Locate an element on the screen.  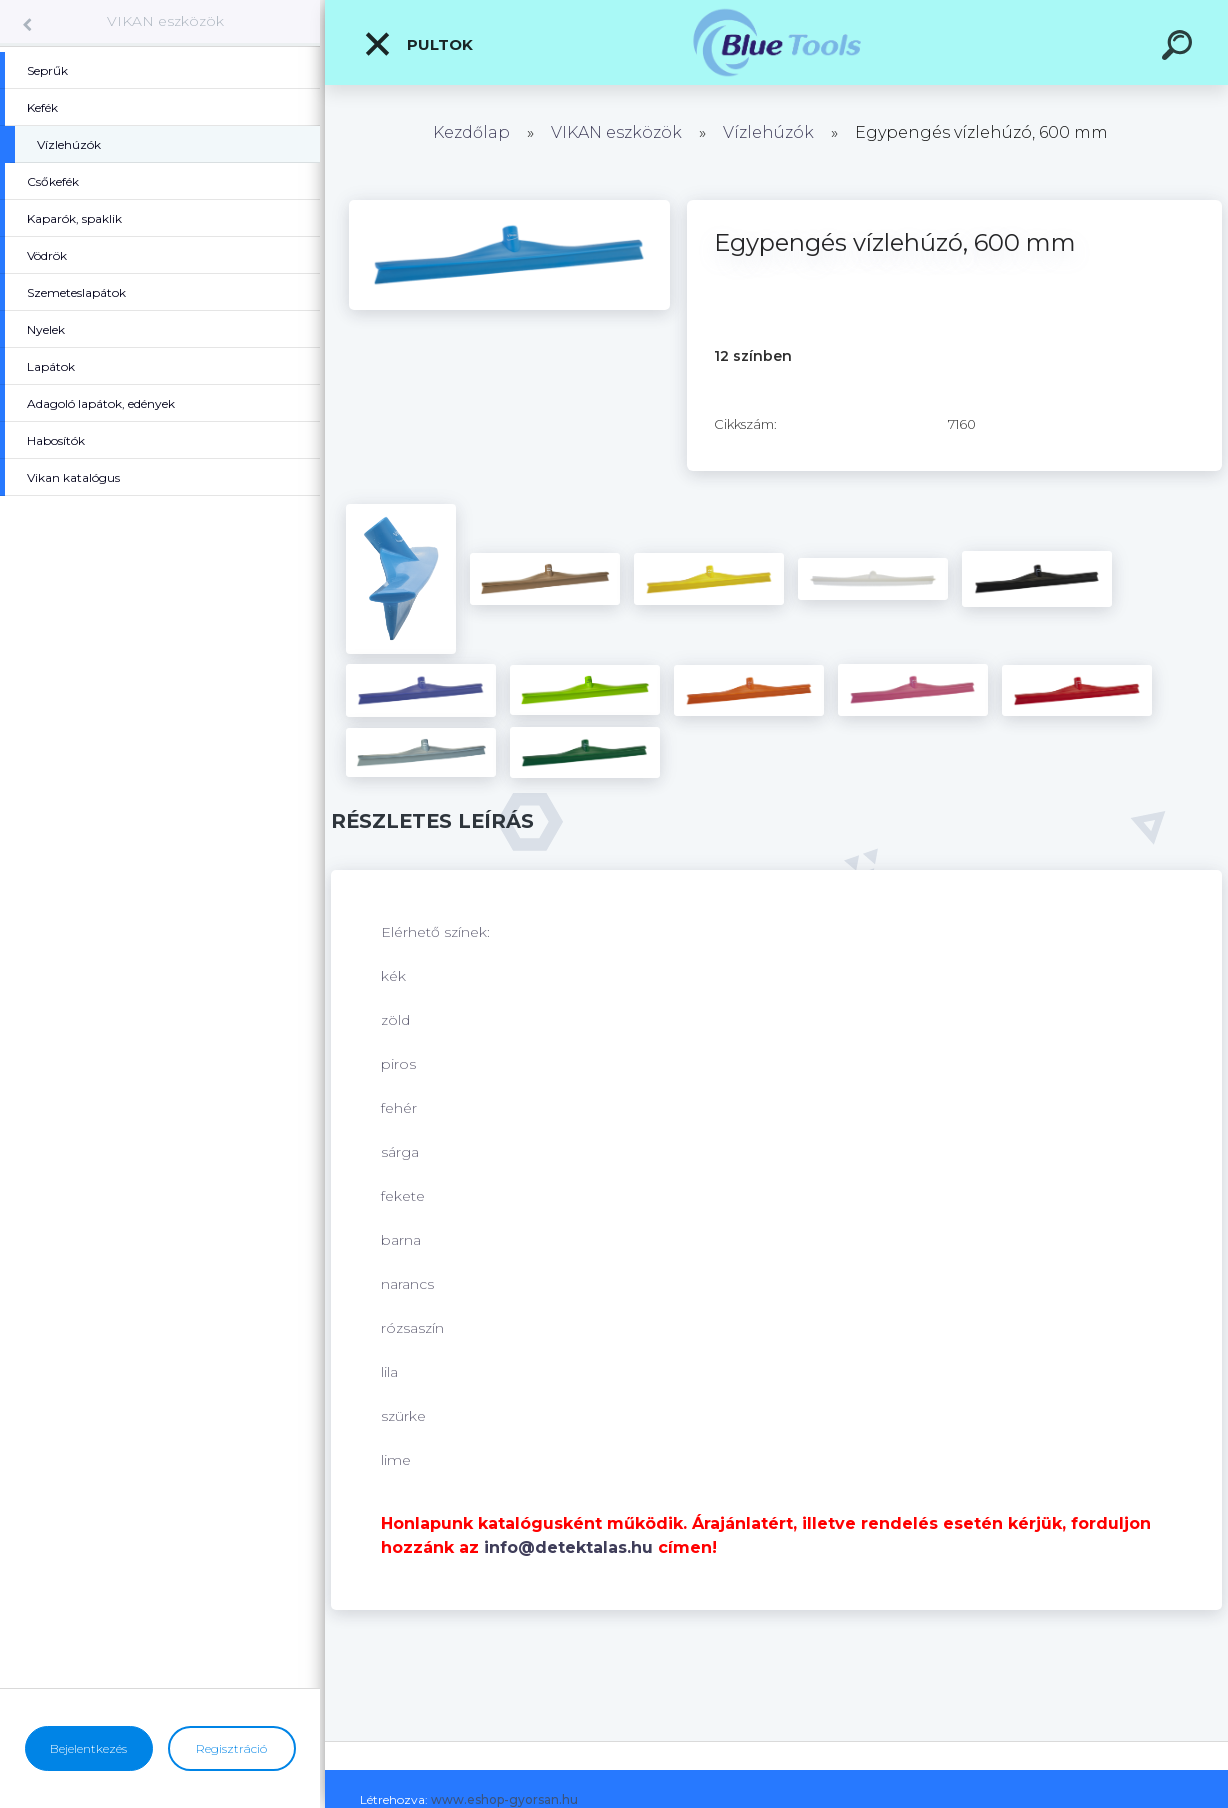
[Logo] is located at coordinates (776, 42).